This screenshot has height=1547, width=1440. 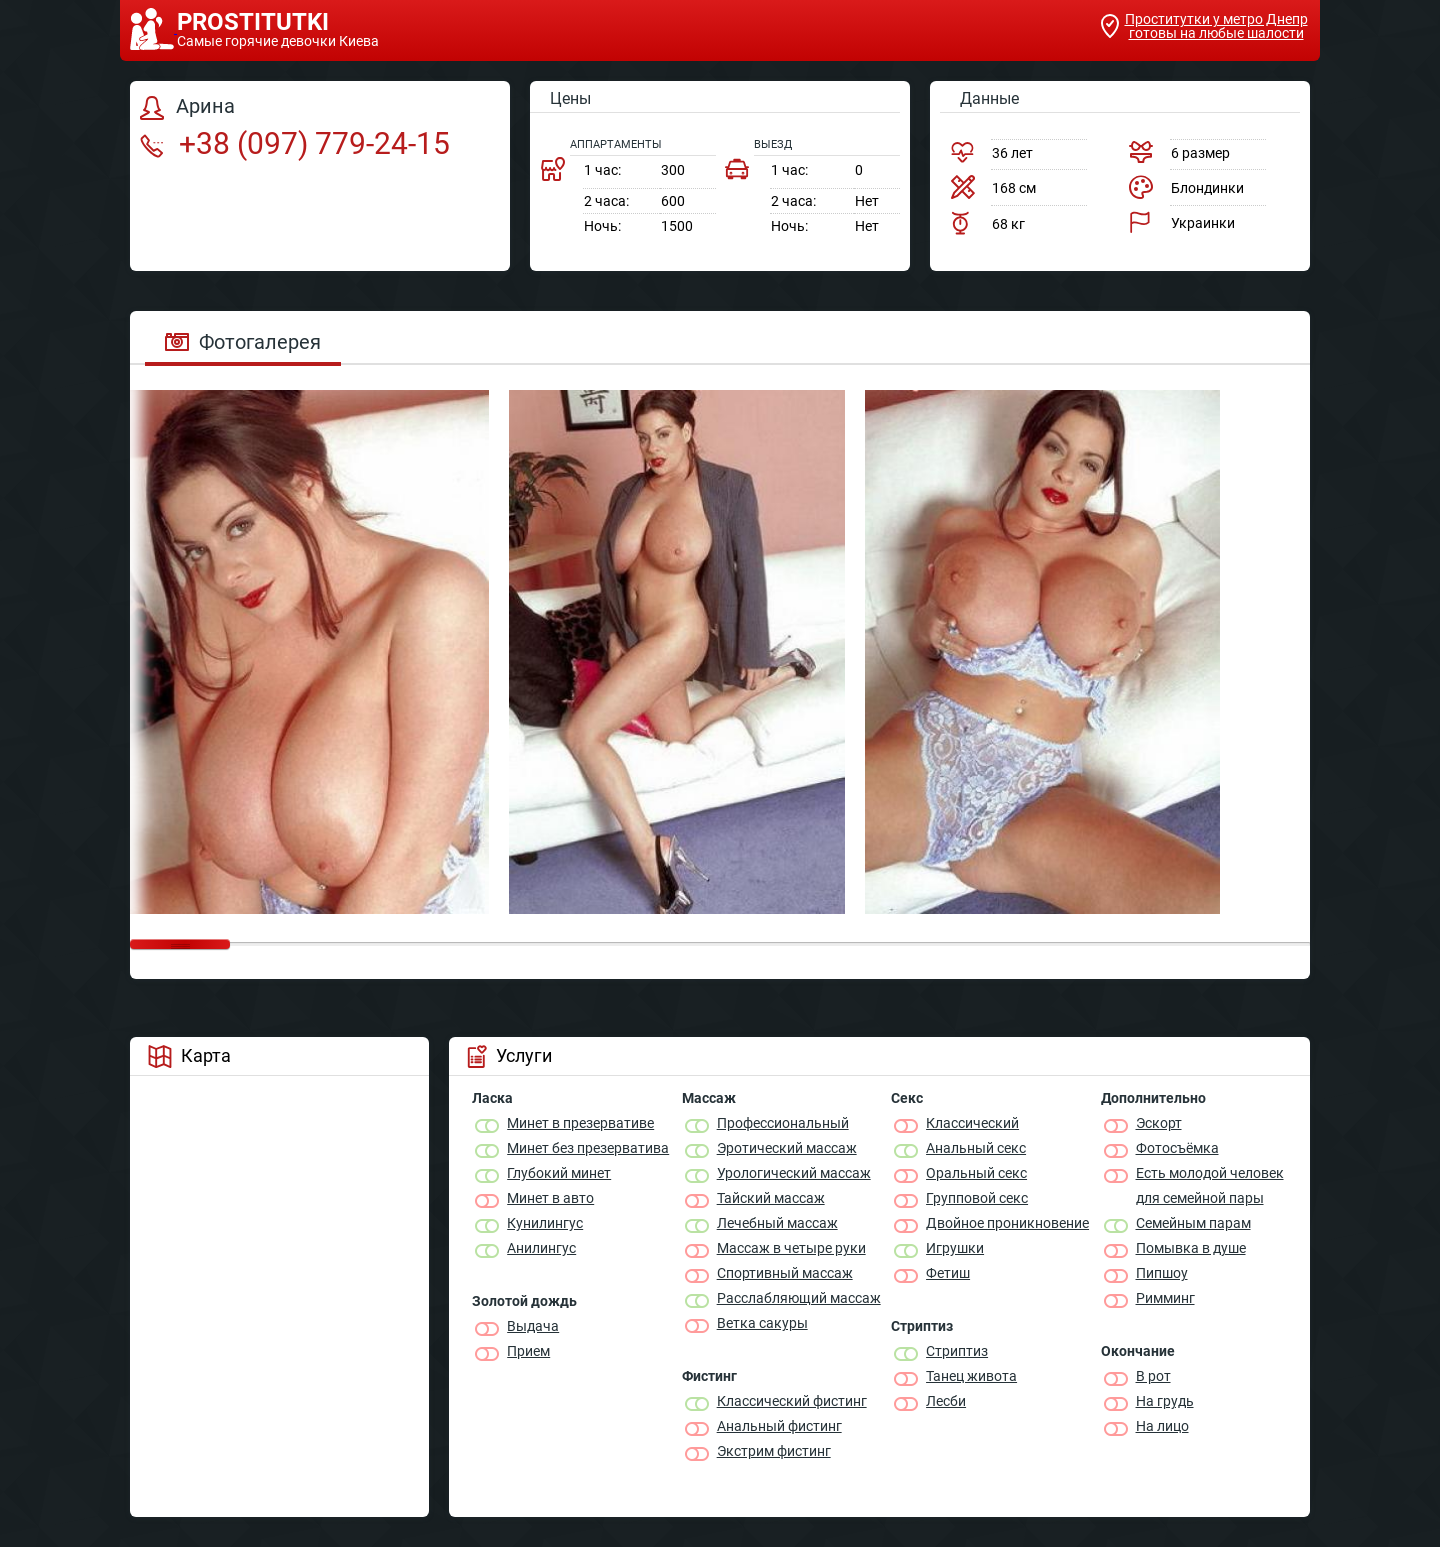 What do you see at coordinates (1165, 1401) in the screenshot?
I see `На грудь` at bounding box center [1165, 1401].